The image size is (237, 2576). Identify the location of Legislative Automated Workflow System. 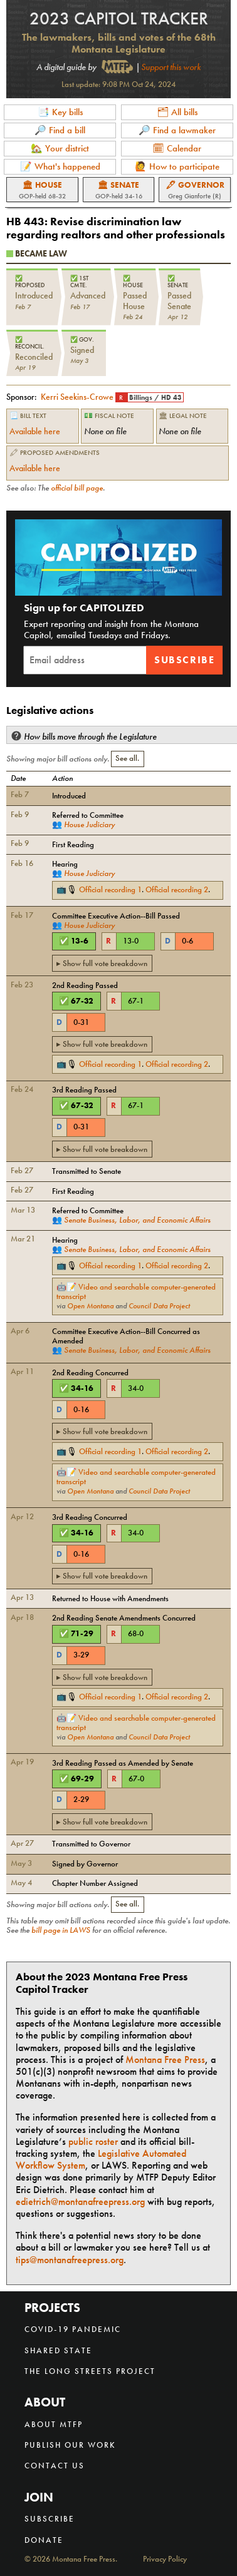
(101, 2159).